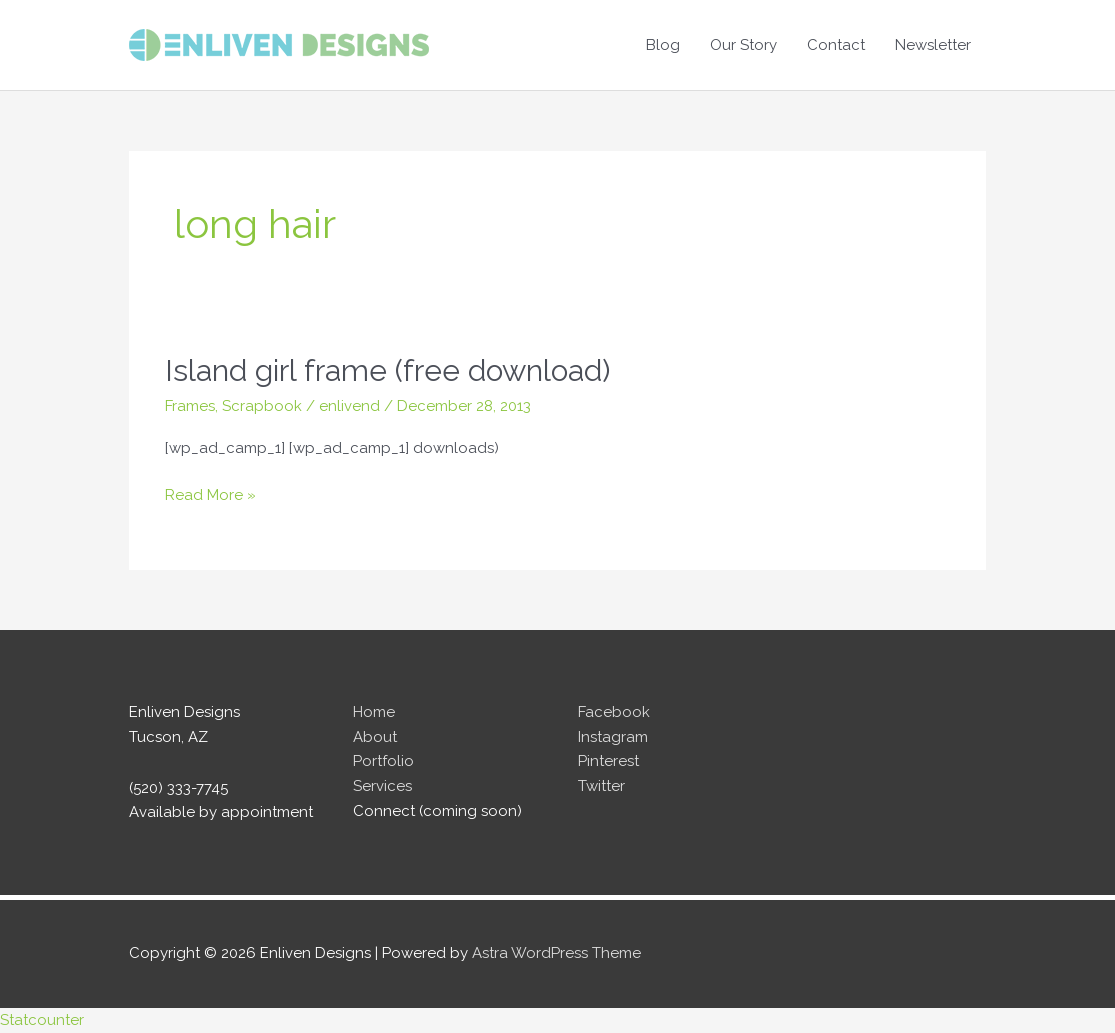 This screenshot has width=1115, height=1033. Describe the element at coordinates (42, 1020) in the screenshot. I see `Statcounter` at that location.